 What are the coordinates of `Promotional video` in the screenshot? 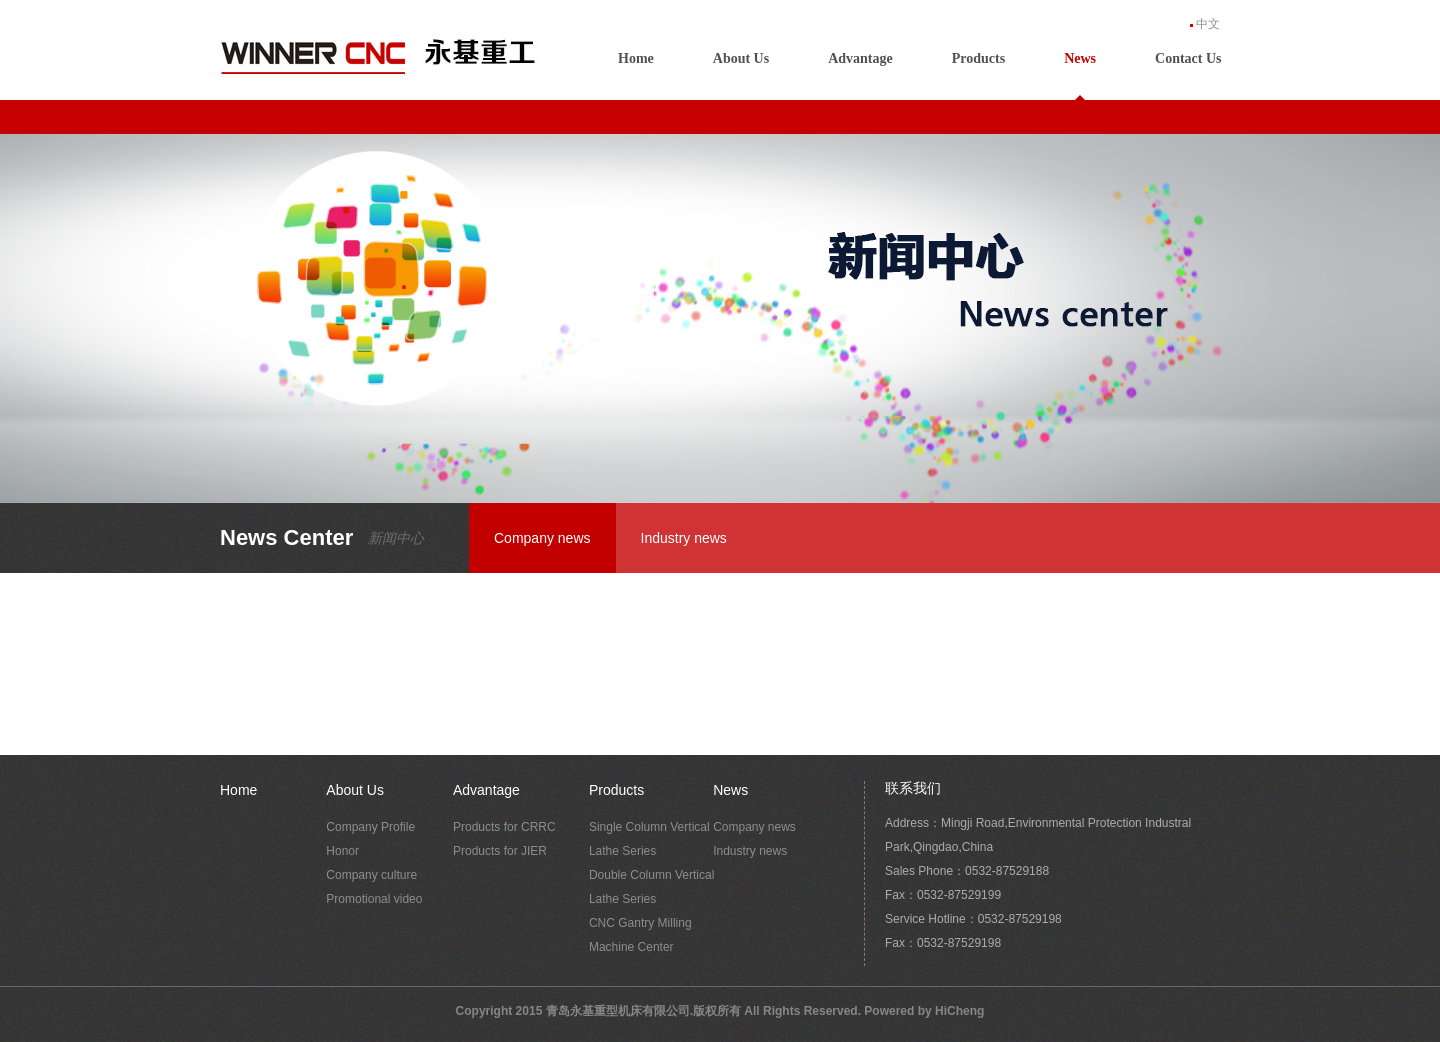 It's located at (374, 899).